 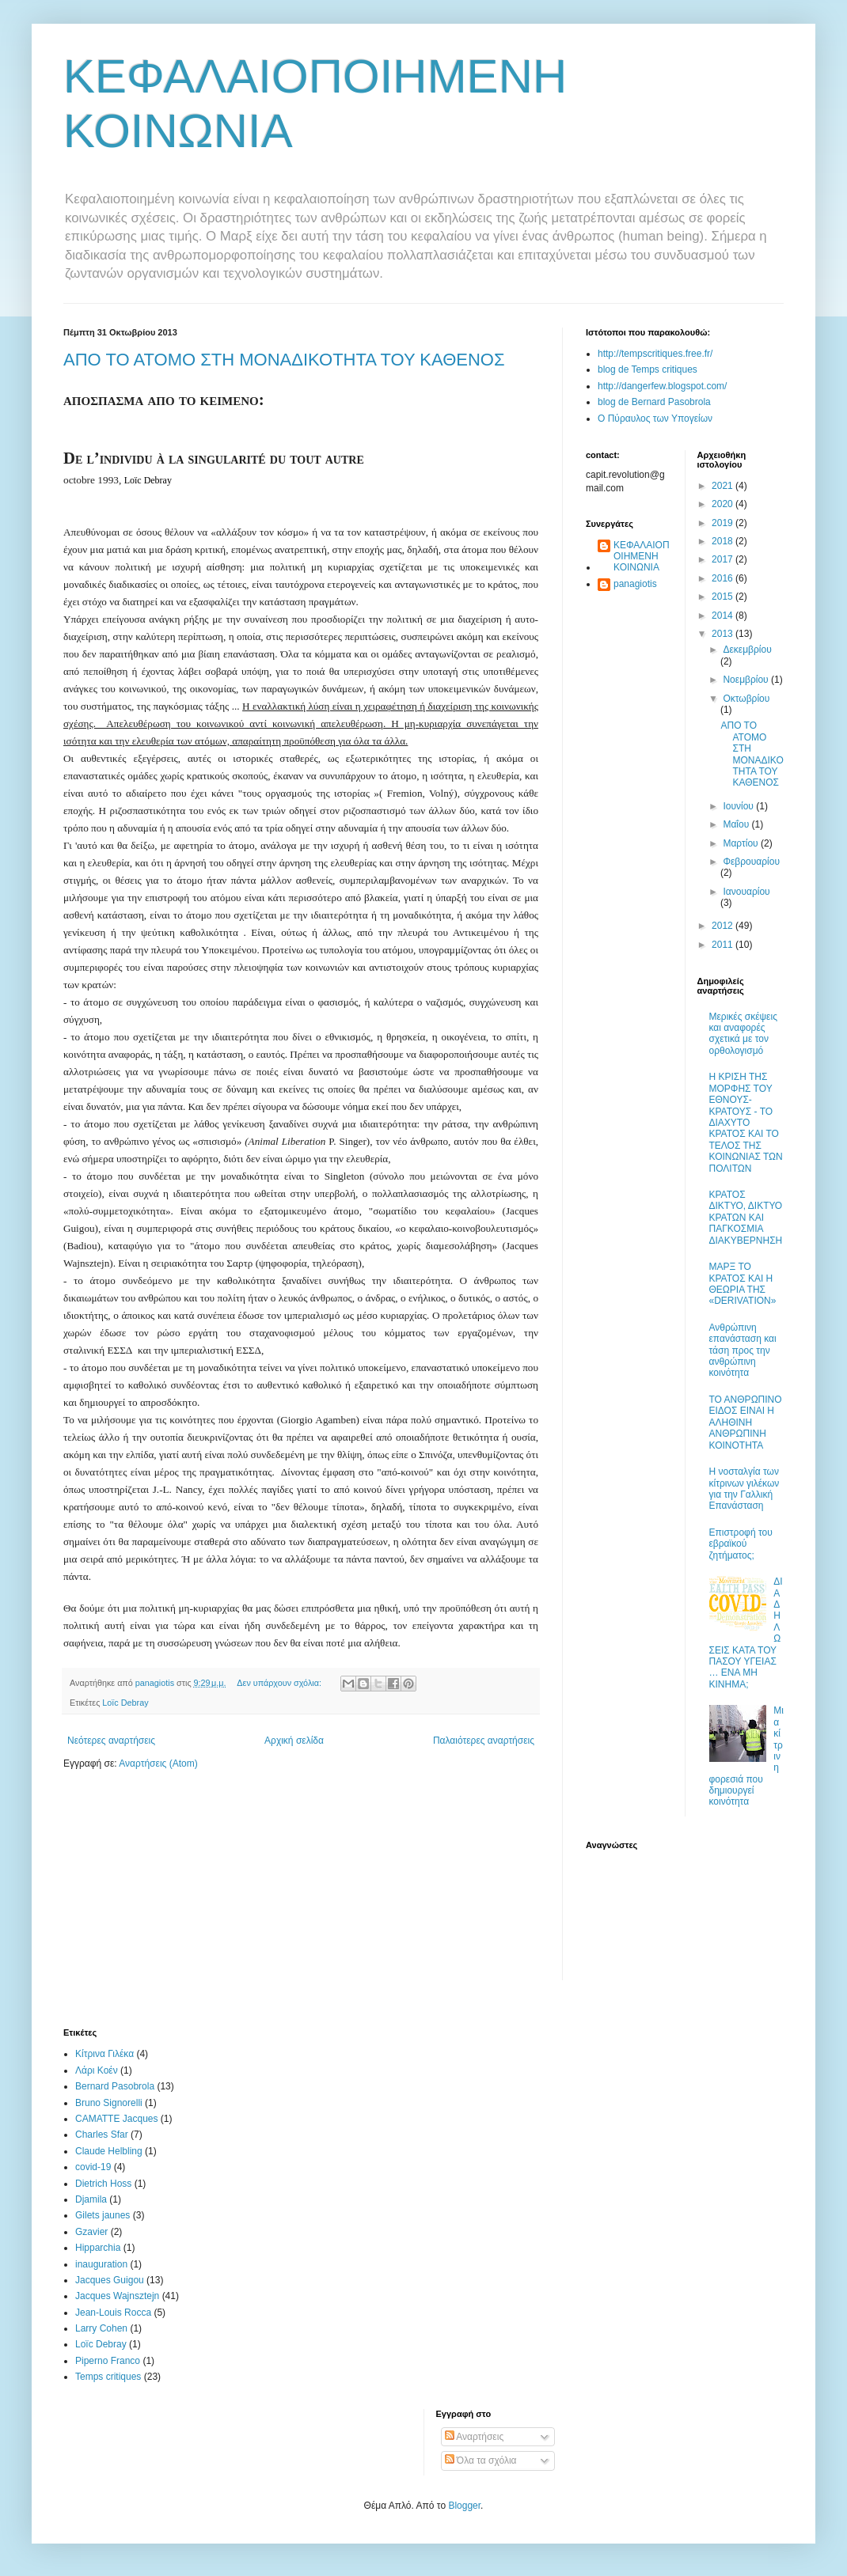 What do you see at coordinates (635, 583) in the screenshot?
I see `panagiotis` at bounding box center [635, 583].